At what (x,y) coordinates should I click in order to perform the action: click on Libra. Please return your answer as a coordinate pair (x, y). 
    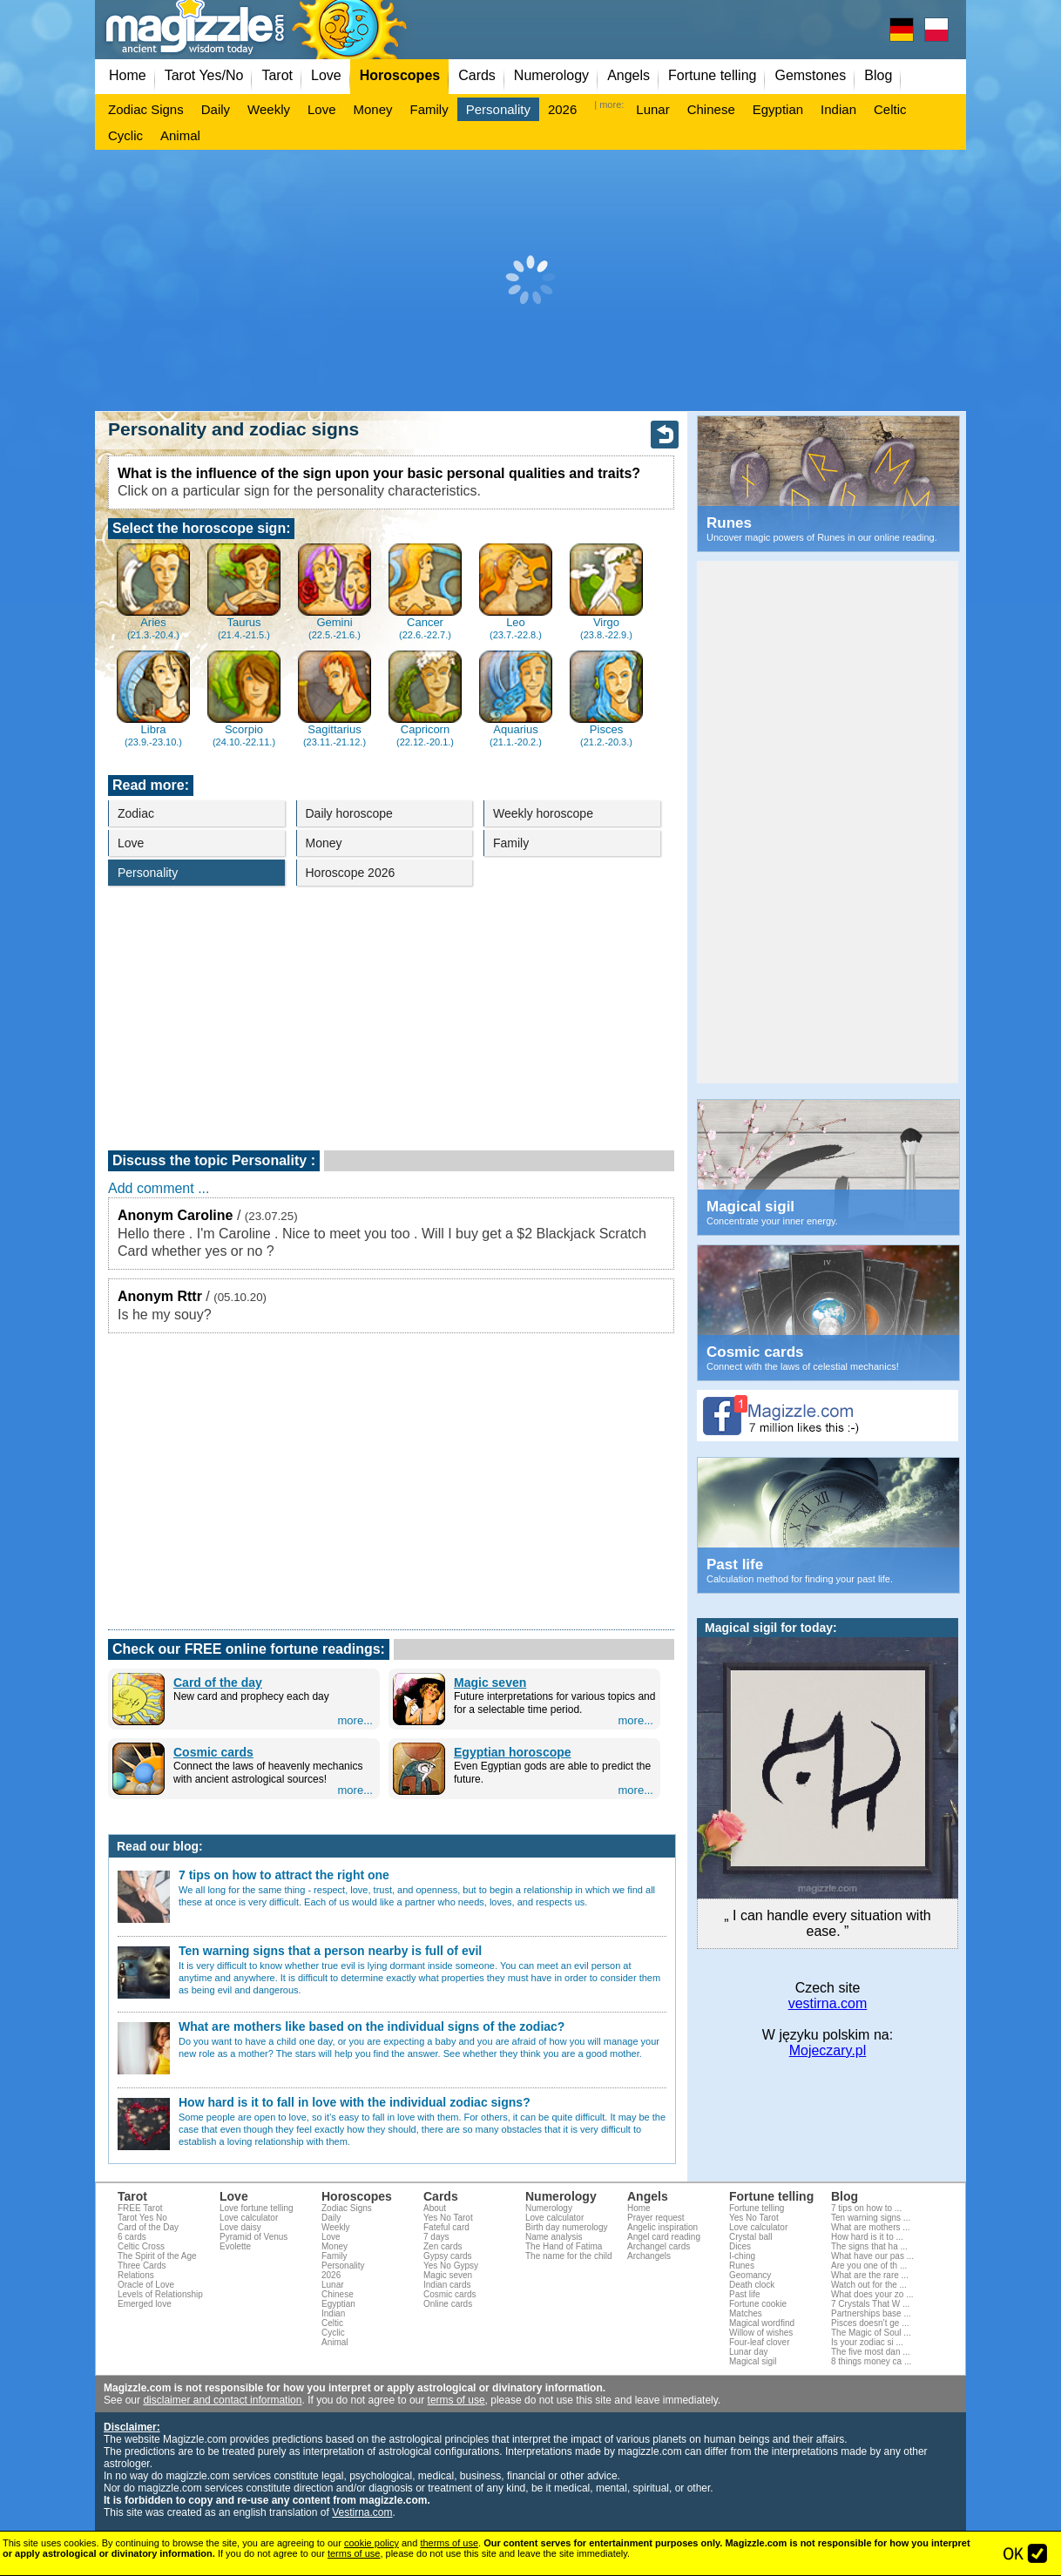
    Looking at the image, I should click on (153, 699).